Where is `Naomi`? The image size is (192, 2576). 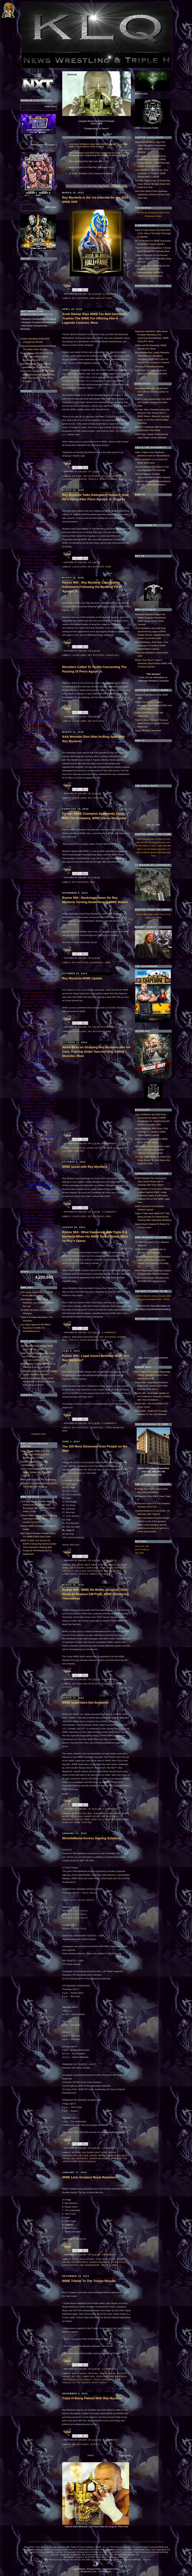
Naomi is located at coordinates (25, 925).